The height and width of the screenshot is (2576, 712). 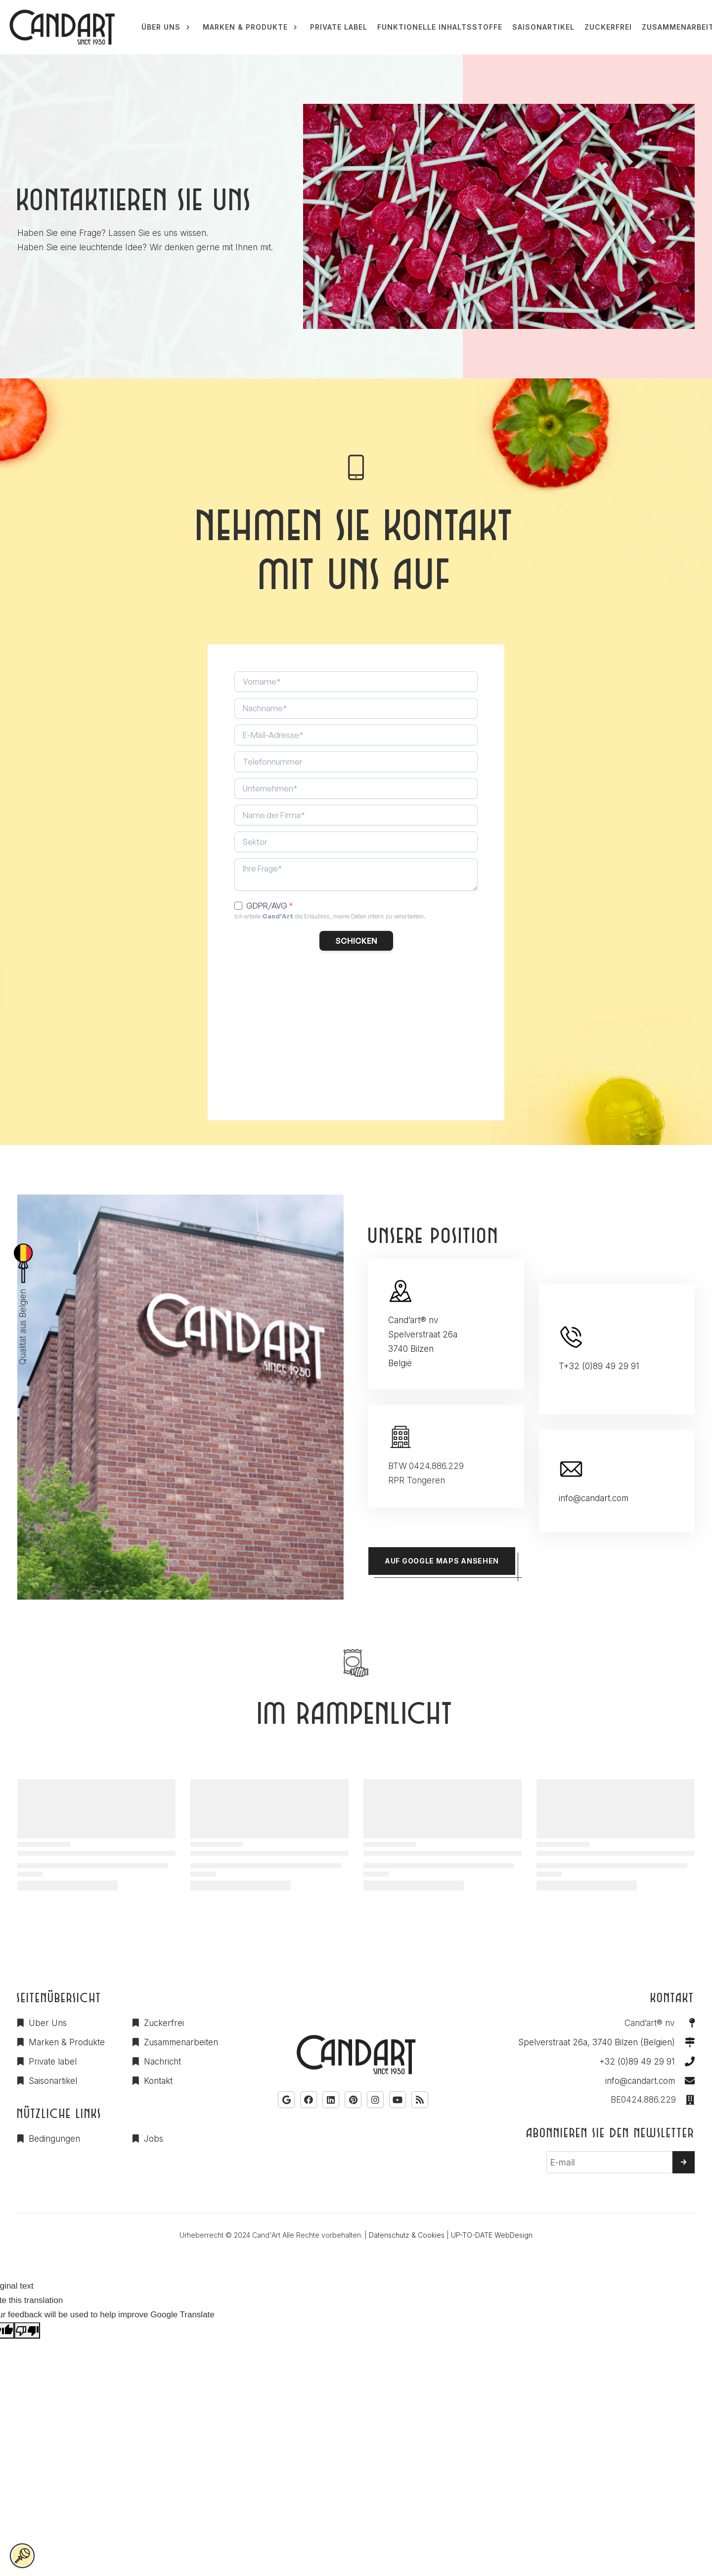 I want to click on Zusammenarbeiten, so click(x=181, y=2042).